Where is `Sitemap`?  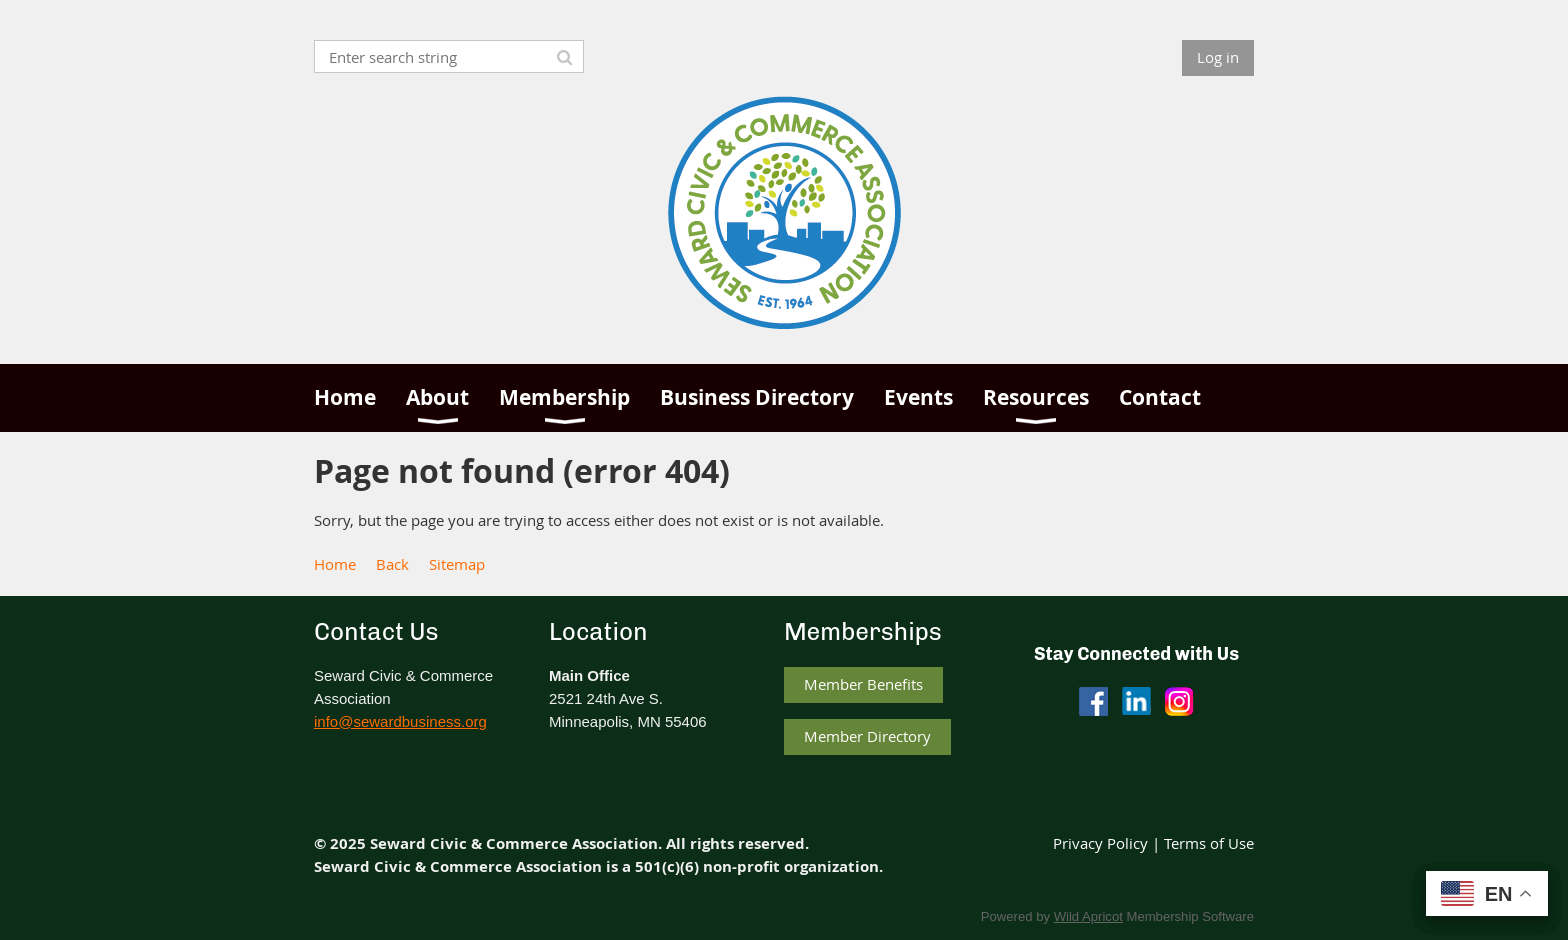
Sitemap is located at coordinates (457, 564).